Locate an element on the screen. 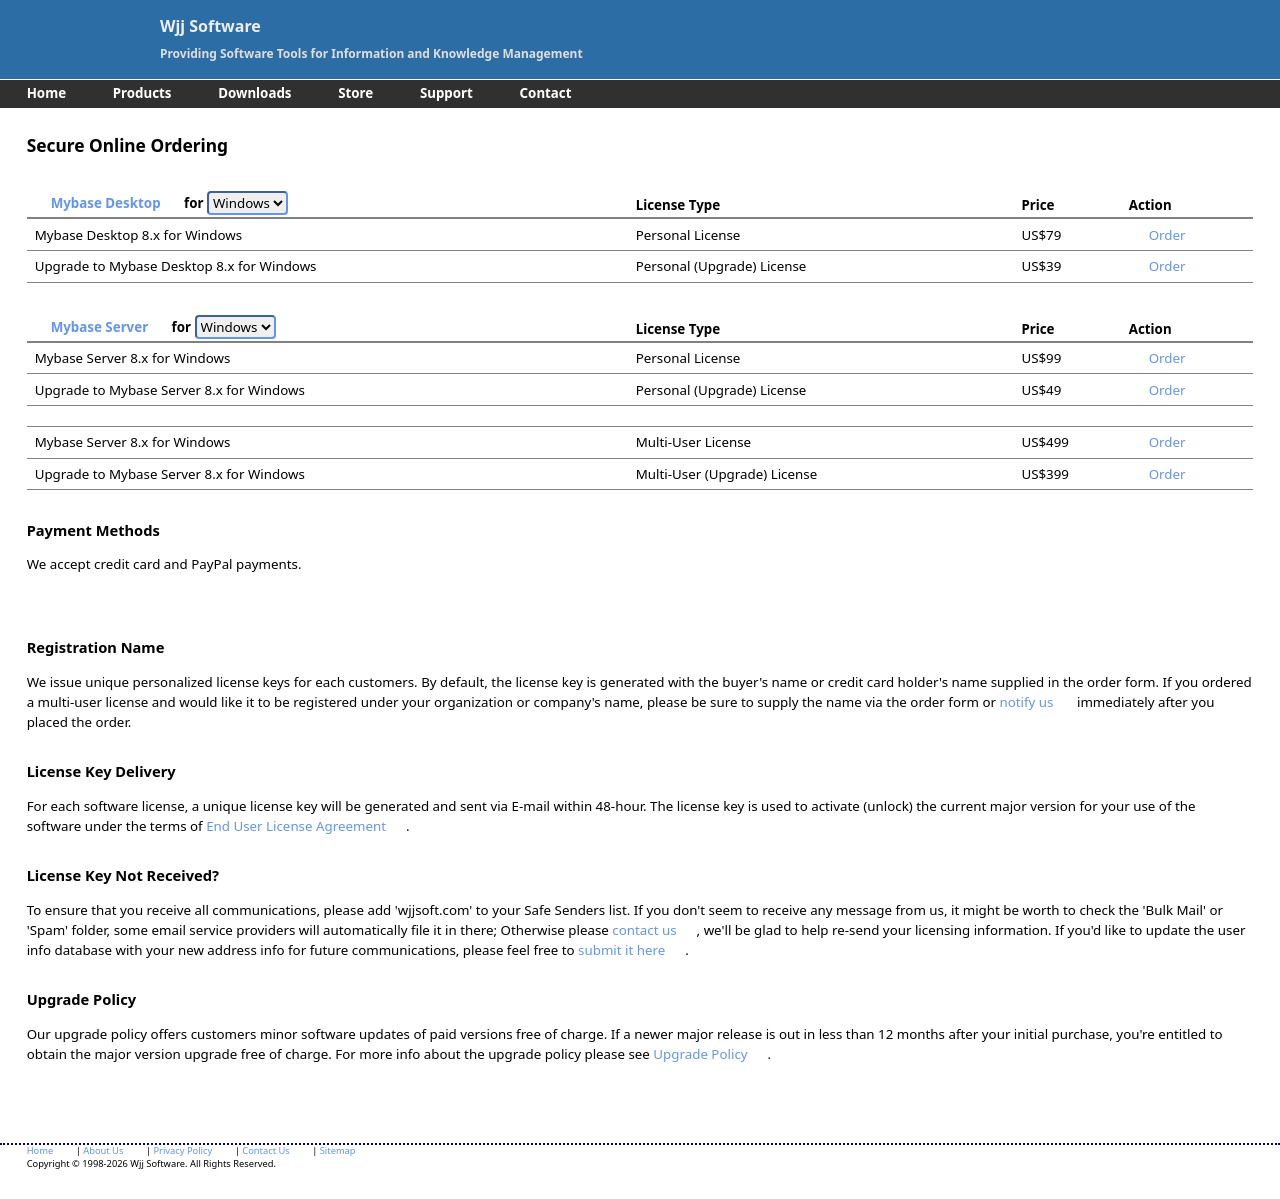 The height and width of the screenshot is (1199, 1280). Mybase Desktop is located at coordinates (106, 203).